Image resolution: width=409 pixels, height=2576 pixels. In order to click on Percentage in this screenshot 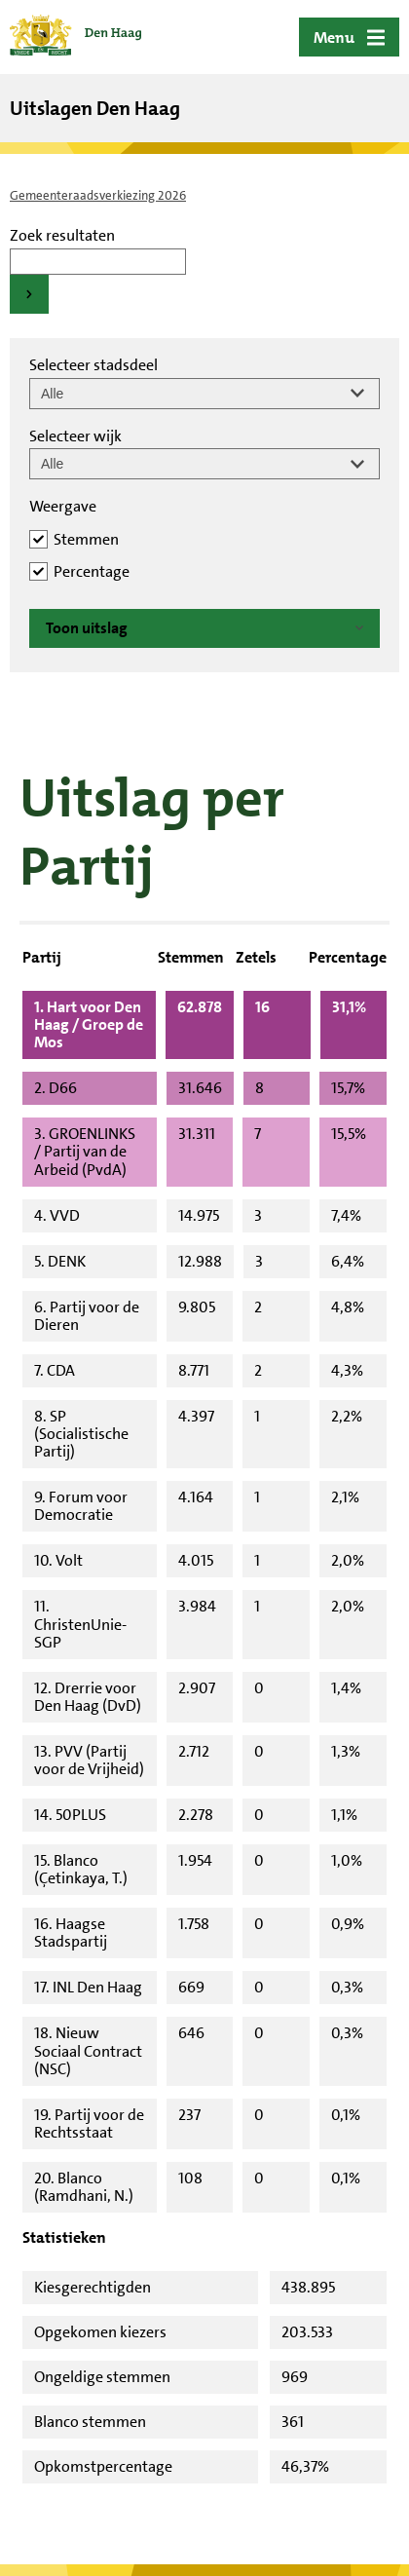, I will do `click(92, 571)`.